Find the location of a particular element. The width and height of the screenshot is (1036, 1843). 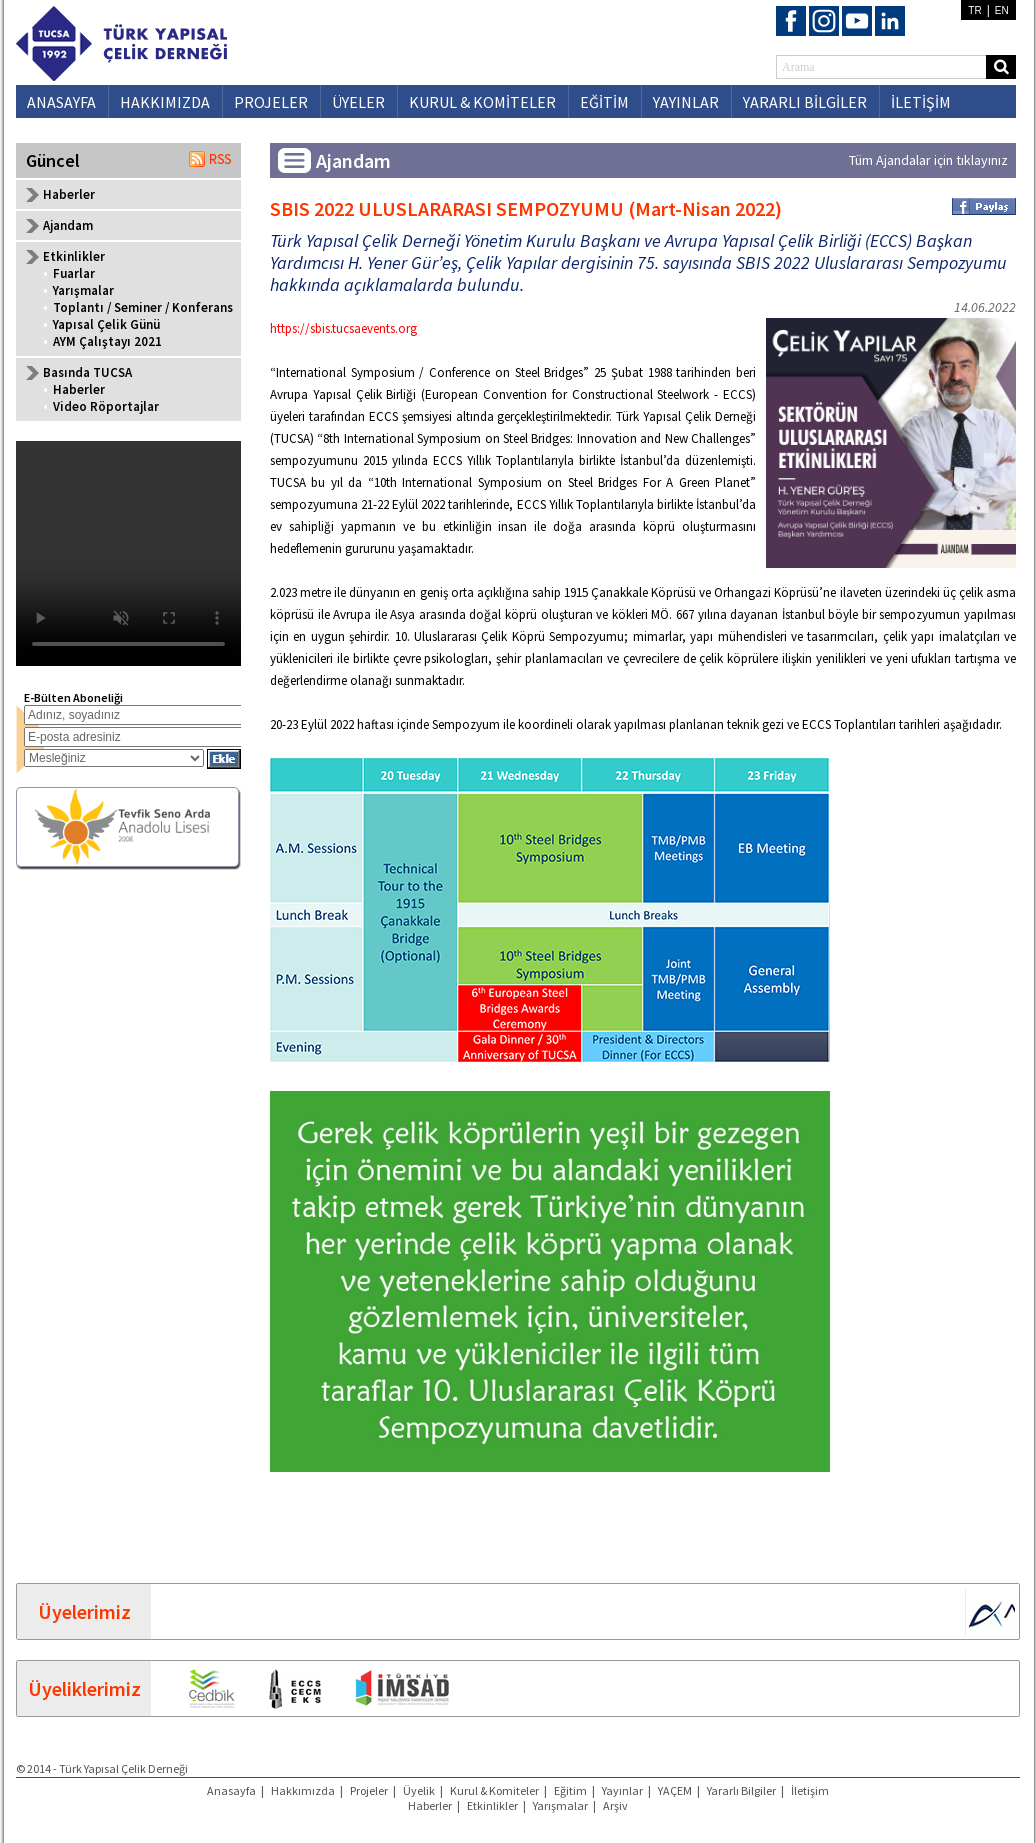

HAKKIMIZDA is located at coordinates (165, 102).